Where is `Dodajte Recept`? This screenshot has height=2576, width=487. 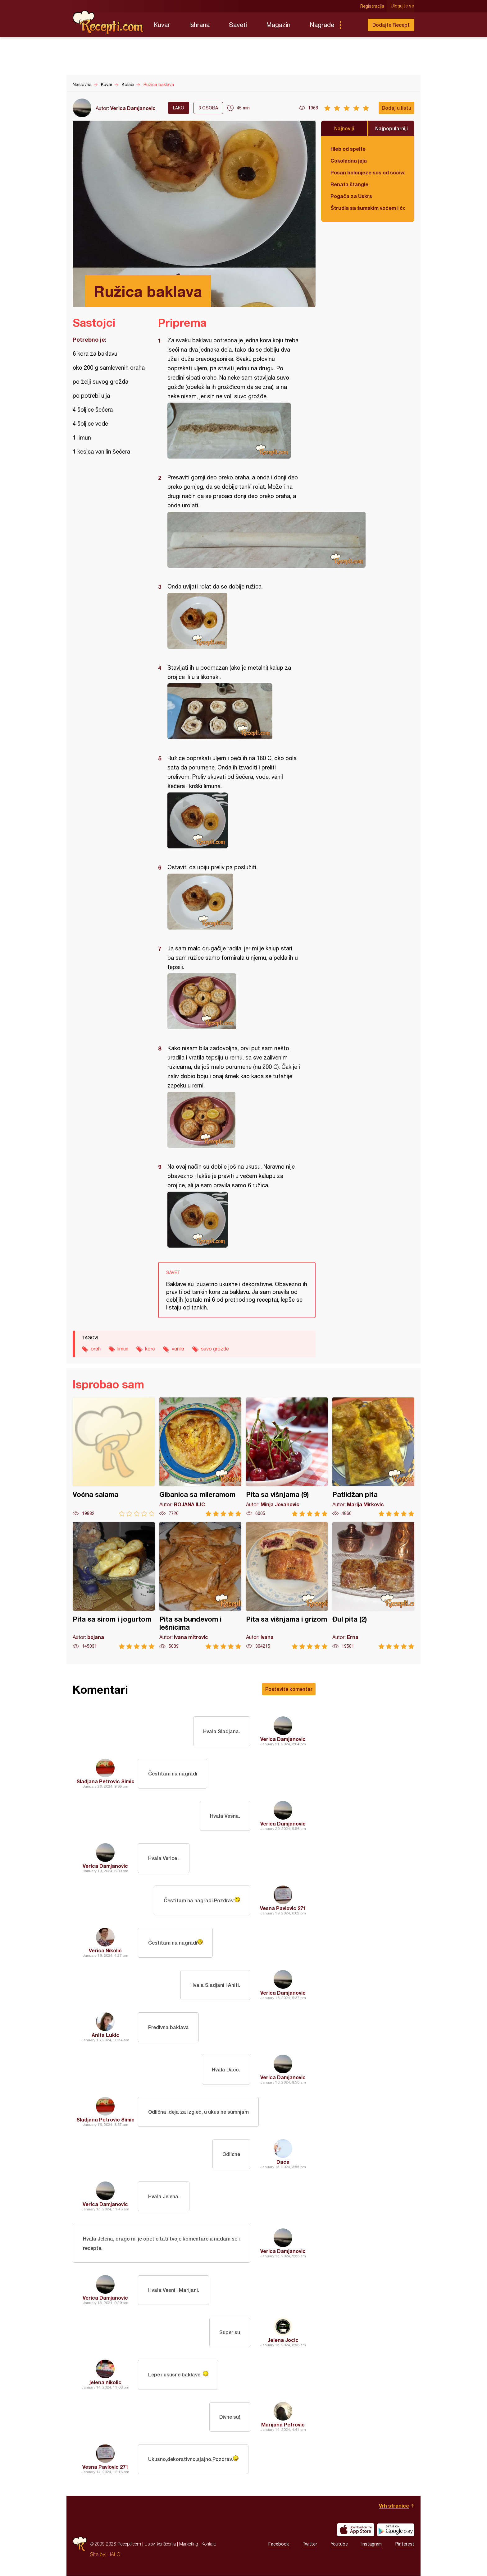
Dodajte Recept is located at coordinates (391, 25).